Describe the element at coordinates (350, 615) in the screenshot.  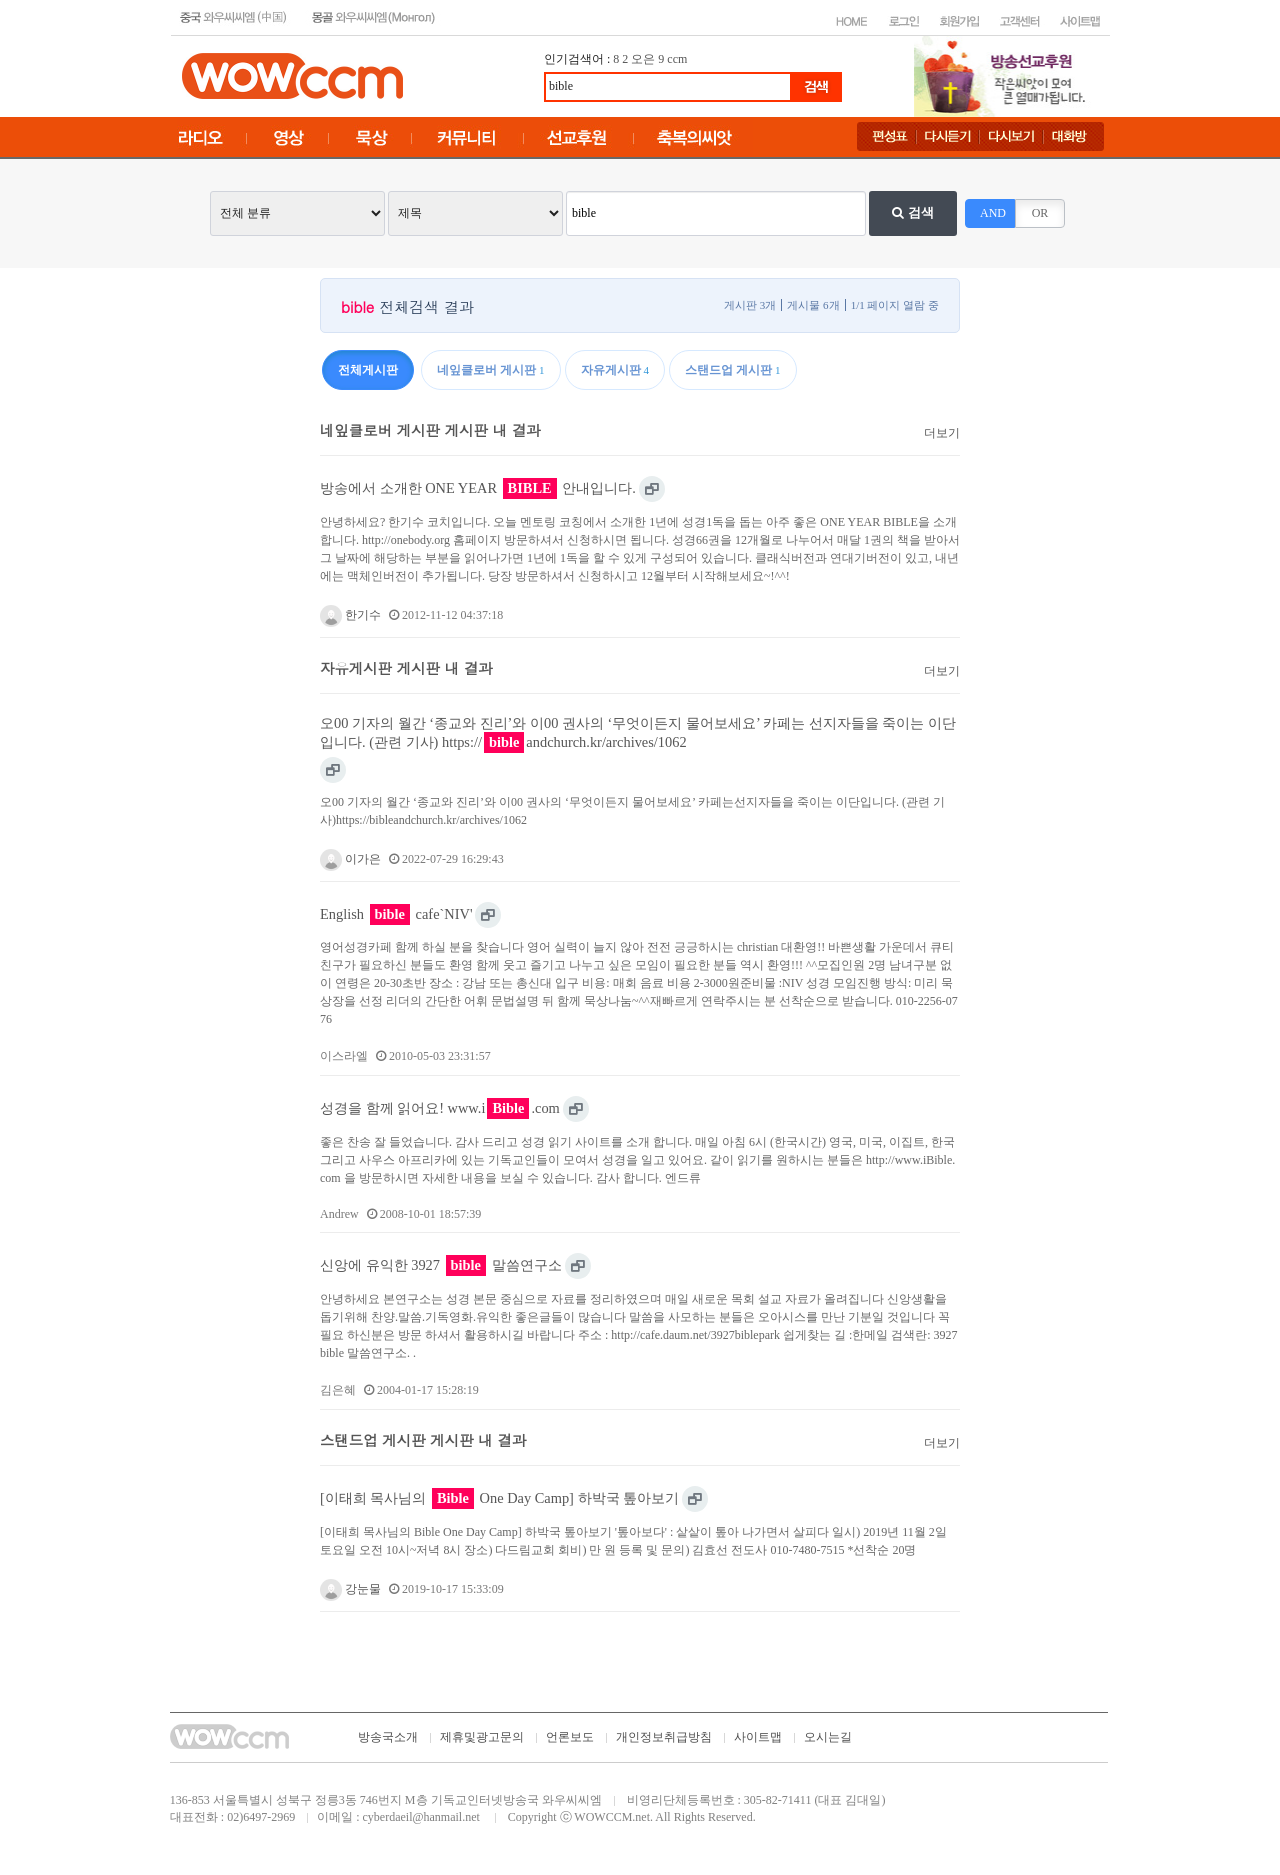
I see `한기수` at that location.